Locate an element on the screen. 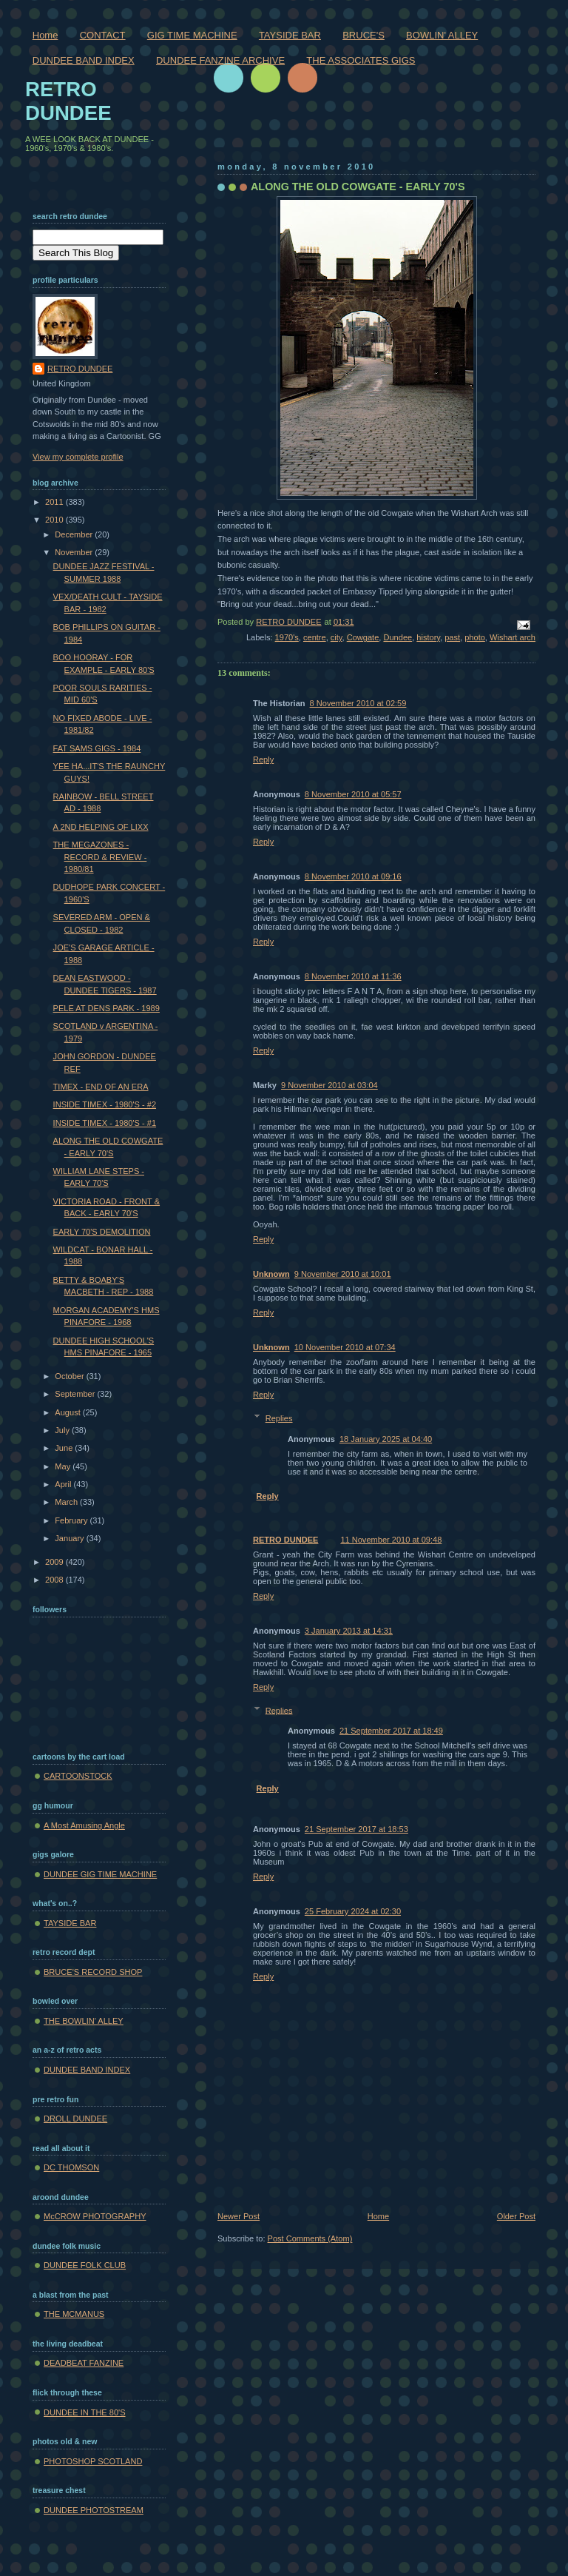 The width and height of the screenshot is (568, 2576). Cowgate is located at coordinates (363, 637).